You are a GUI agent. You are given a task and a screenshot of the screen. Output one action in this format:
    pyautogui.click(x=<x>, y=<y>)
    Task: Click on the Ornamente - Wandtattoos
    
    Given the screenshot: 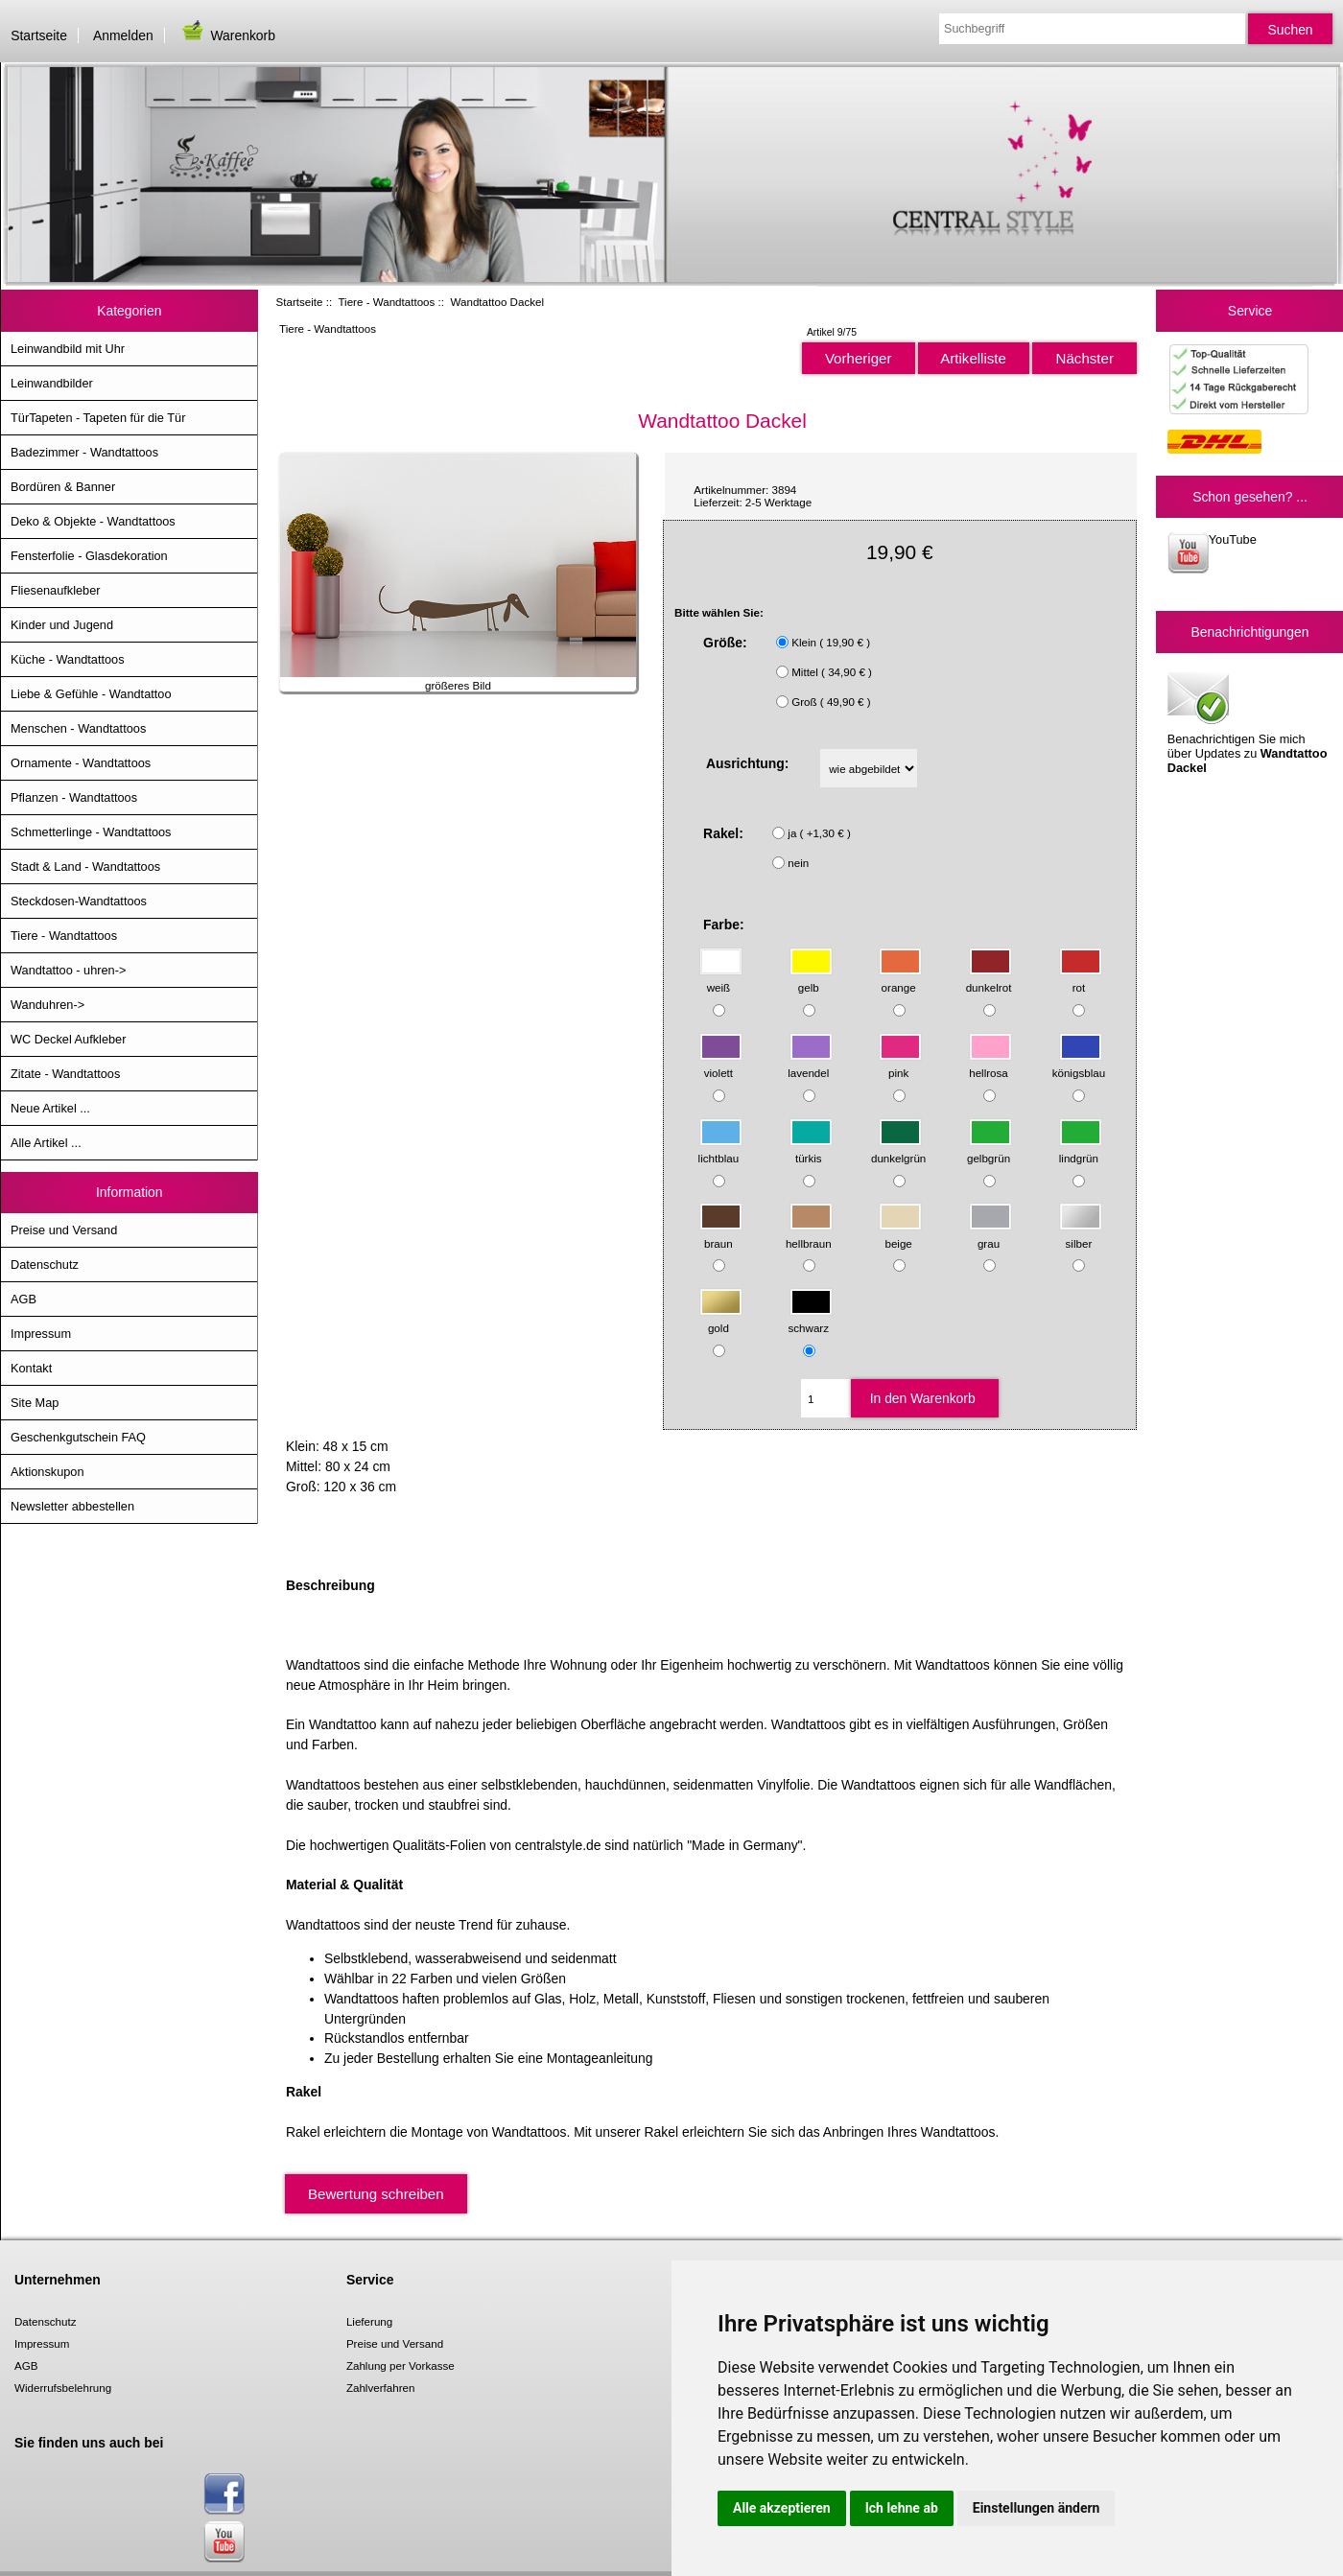 What is the action you would take?
    pyautogui.click(x=81, y=763)
    